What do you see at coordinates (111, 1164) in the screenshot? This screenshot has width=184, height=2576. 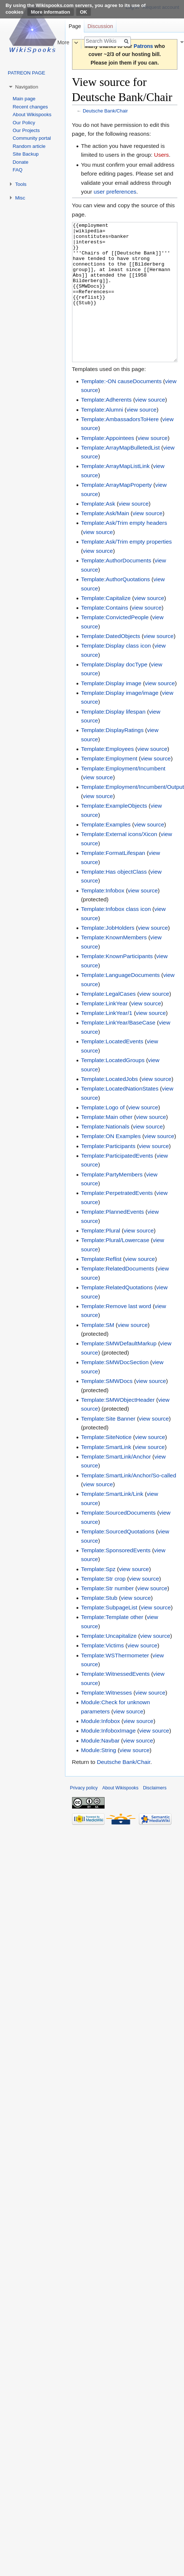 I see `Template:ON Examples` at bounding box center [111, 1164].